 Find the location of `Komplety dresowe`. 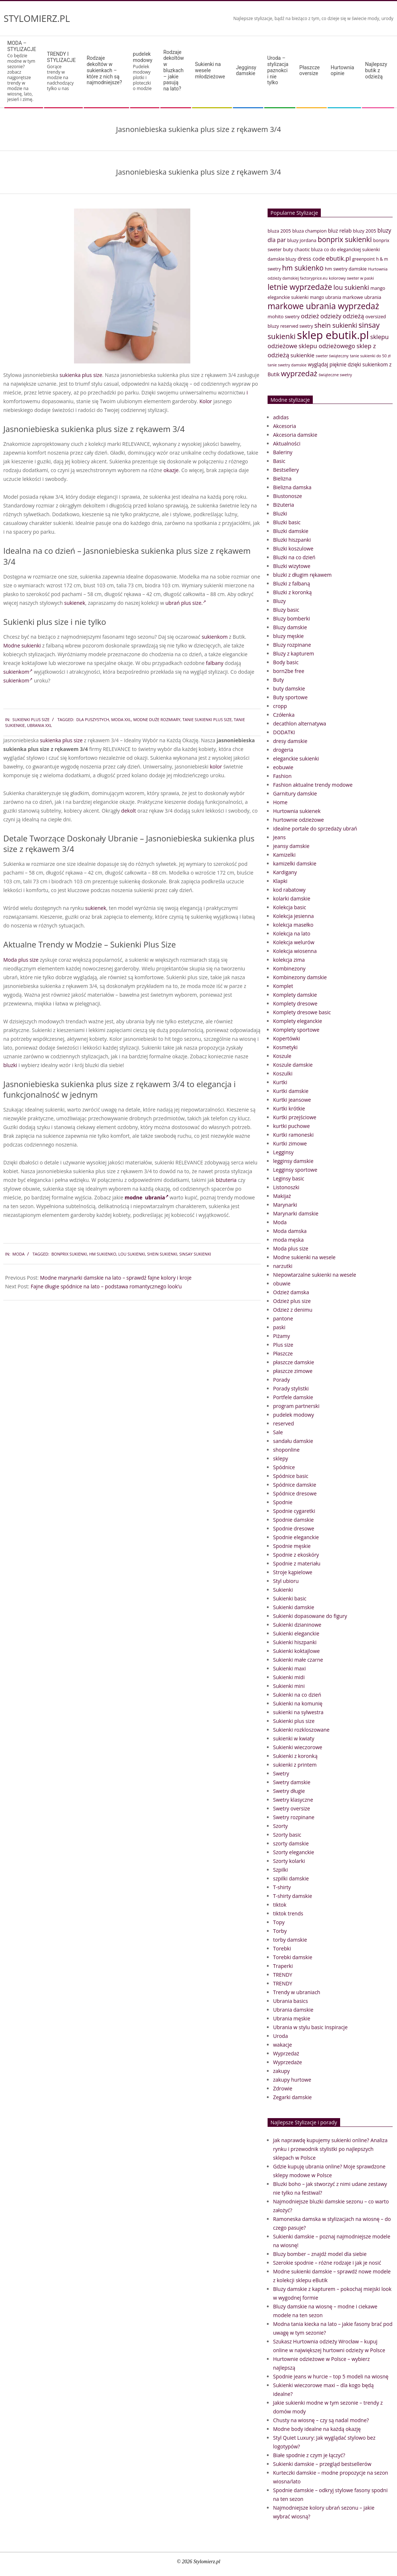

Komplety dresowe is located at coordinates (295, 1003).